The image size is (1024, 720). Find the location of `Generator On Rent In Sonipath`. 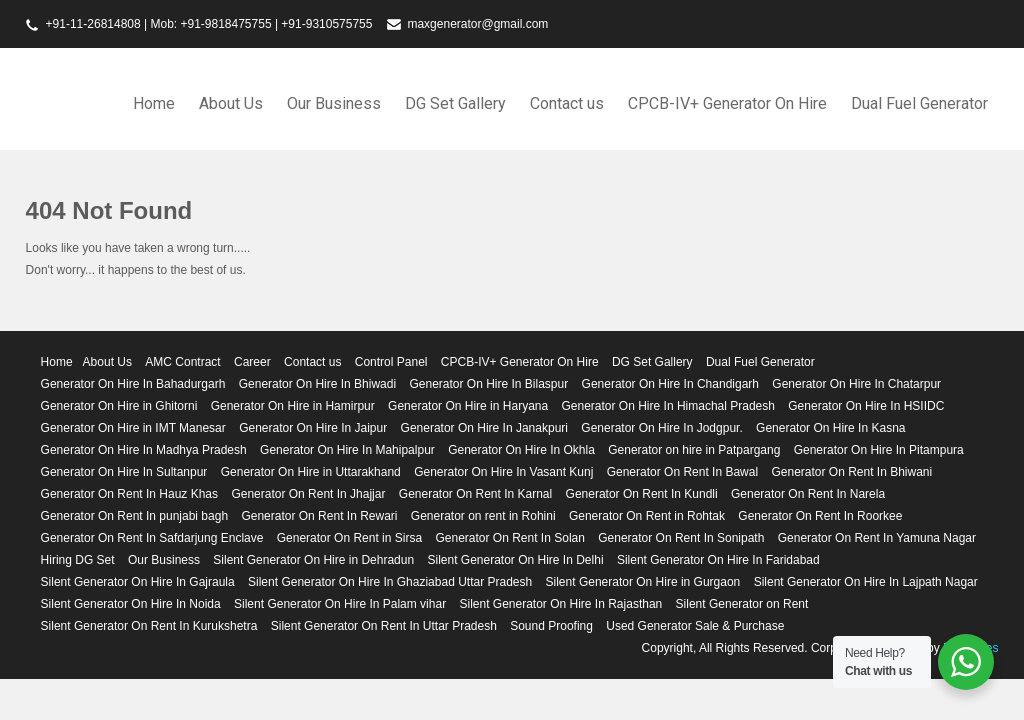

Generator On Rent In Sonipath is located at coordinates (681, 538).